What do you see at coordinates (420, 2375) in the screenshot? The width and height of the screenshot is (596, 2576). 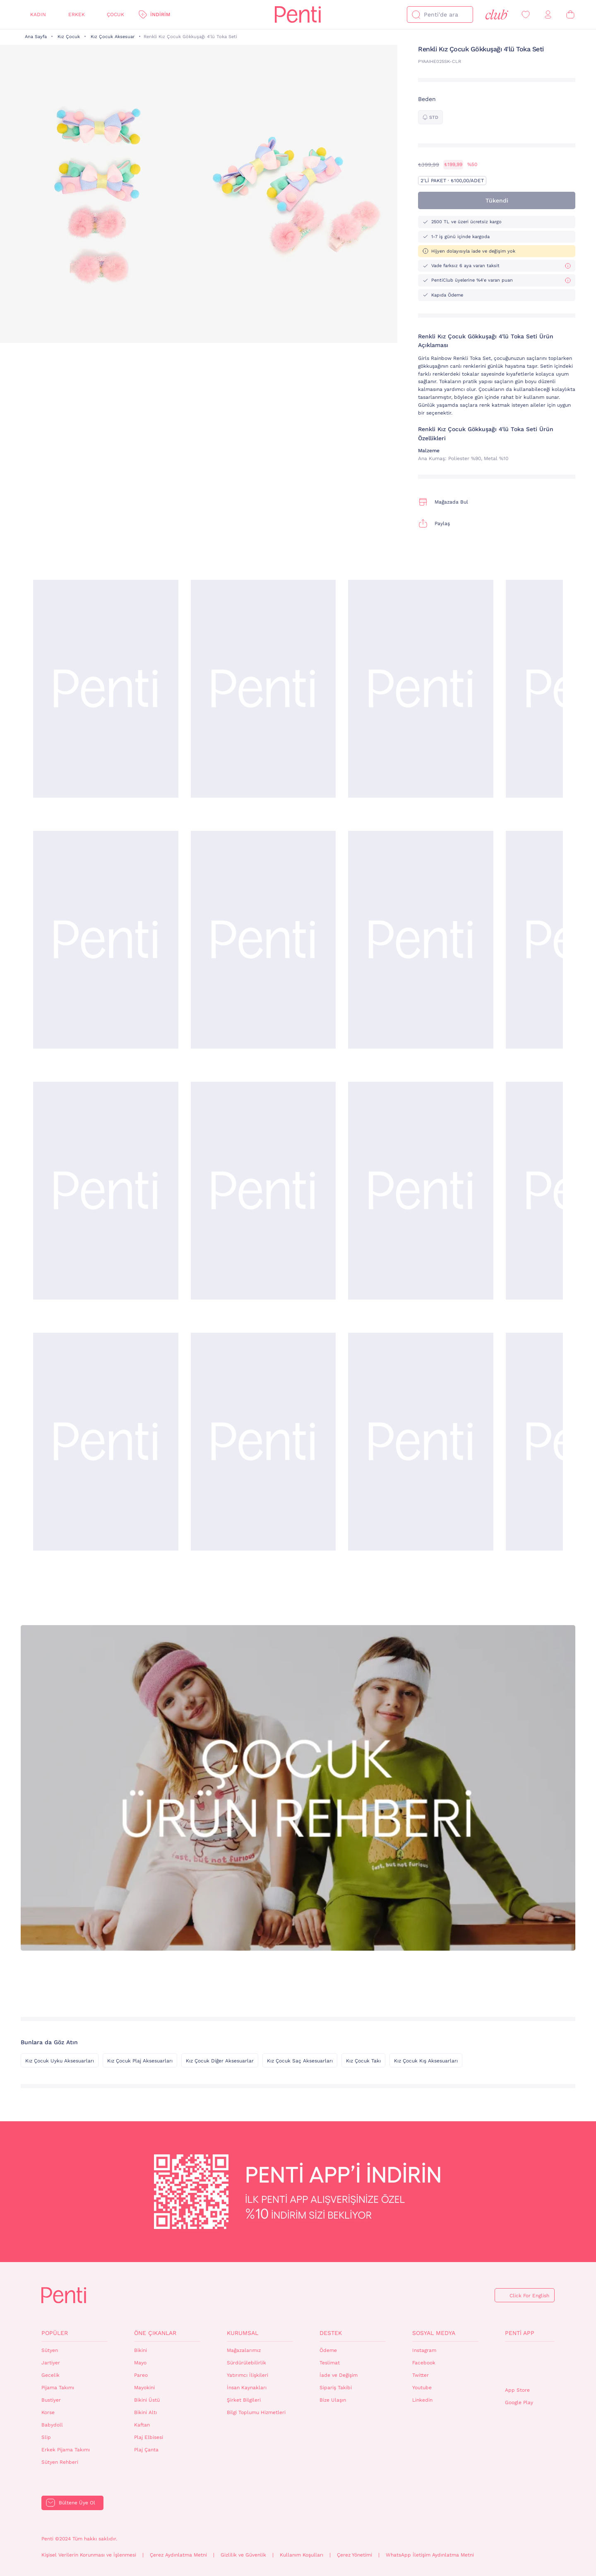 I see `Twitter` at bounding box center [420, 2375].